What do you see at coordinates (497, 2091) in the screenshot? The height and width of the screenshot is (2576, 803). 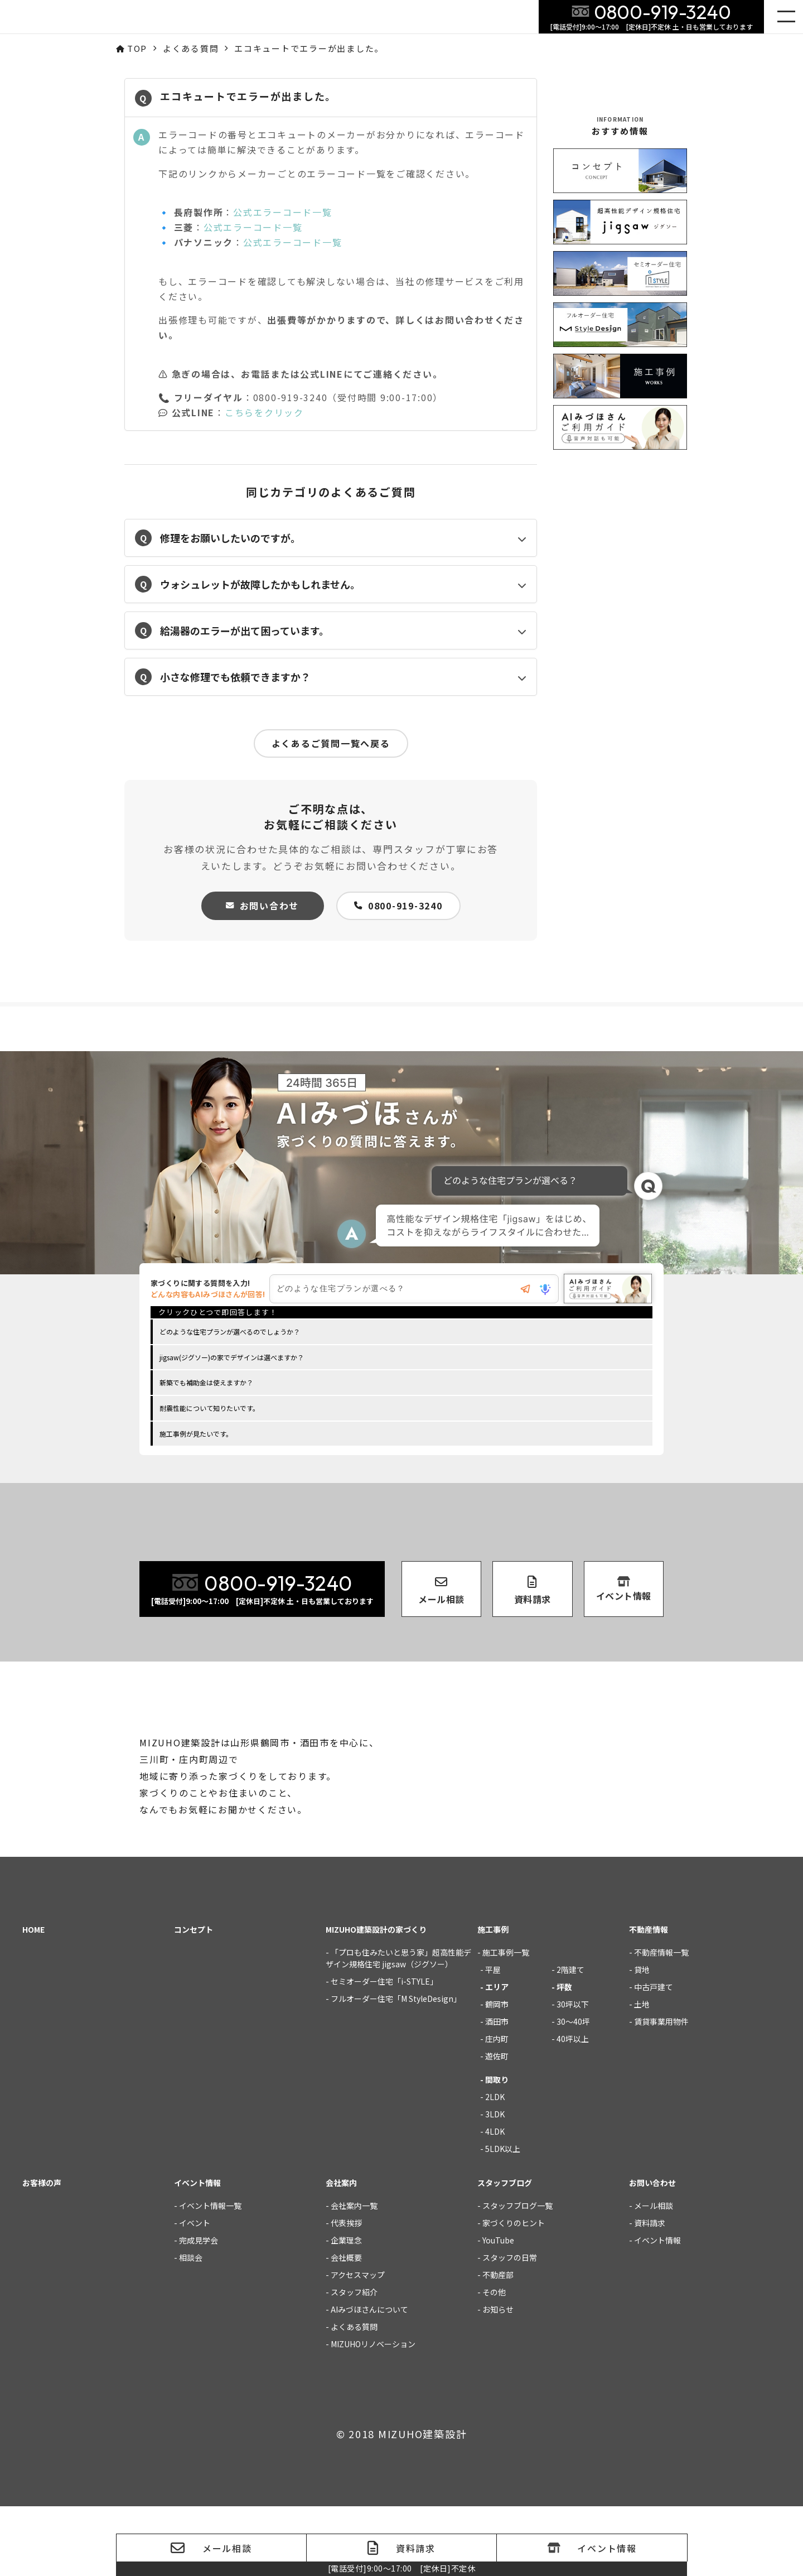 I see `酒田市` at bounding box center [497, 2091].